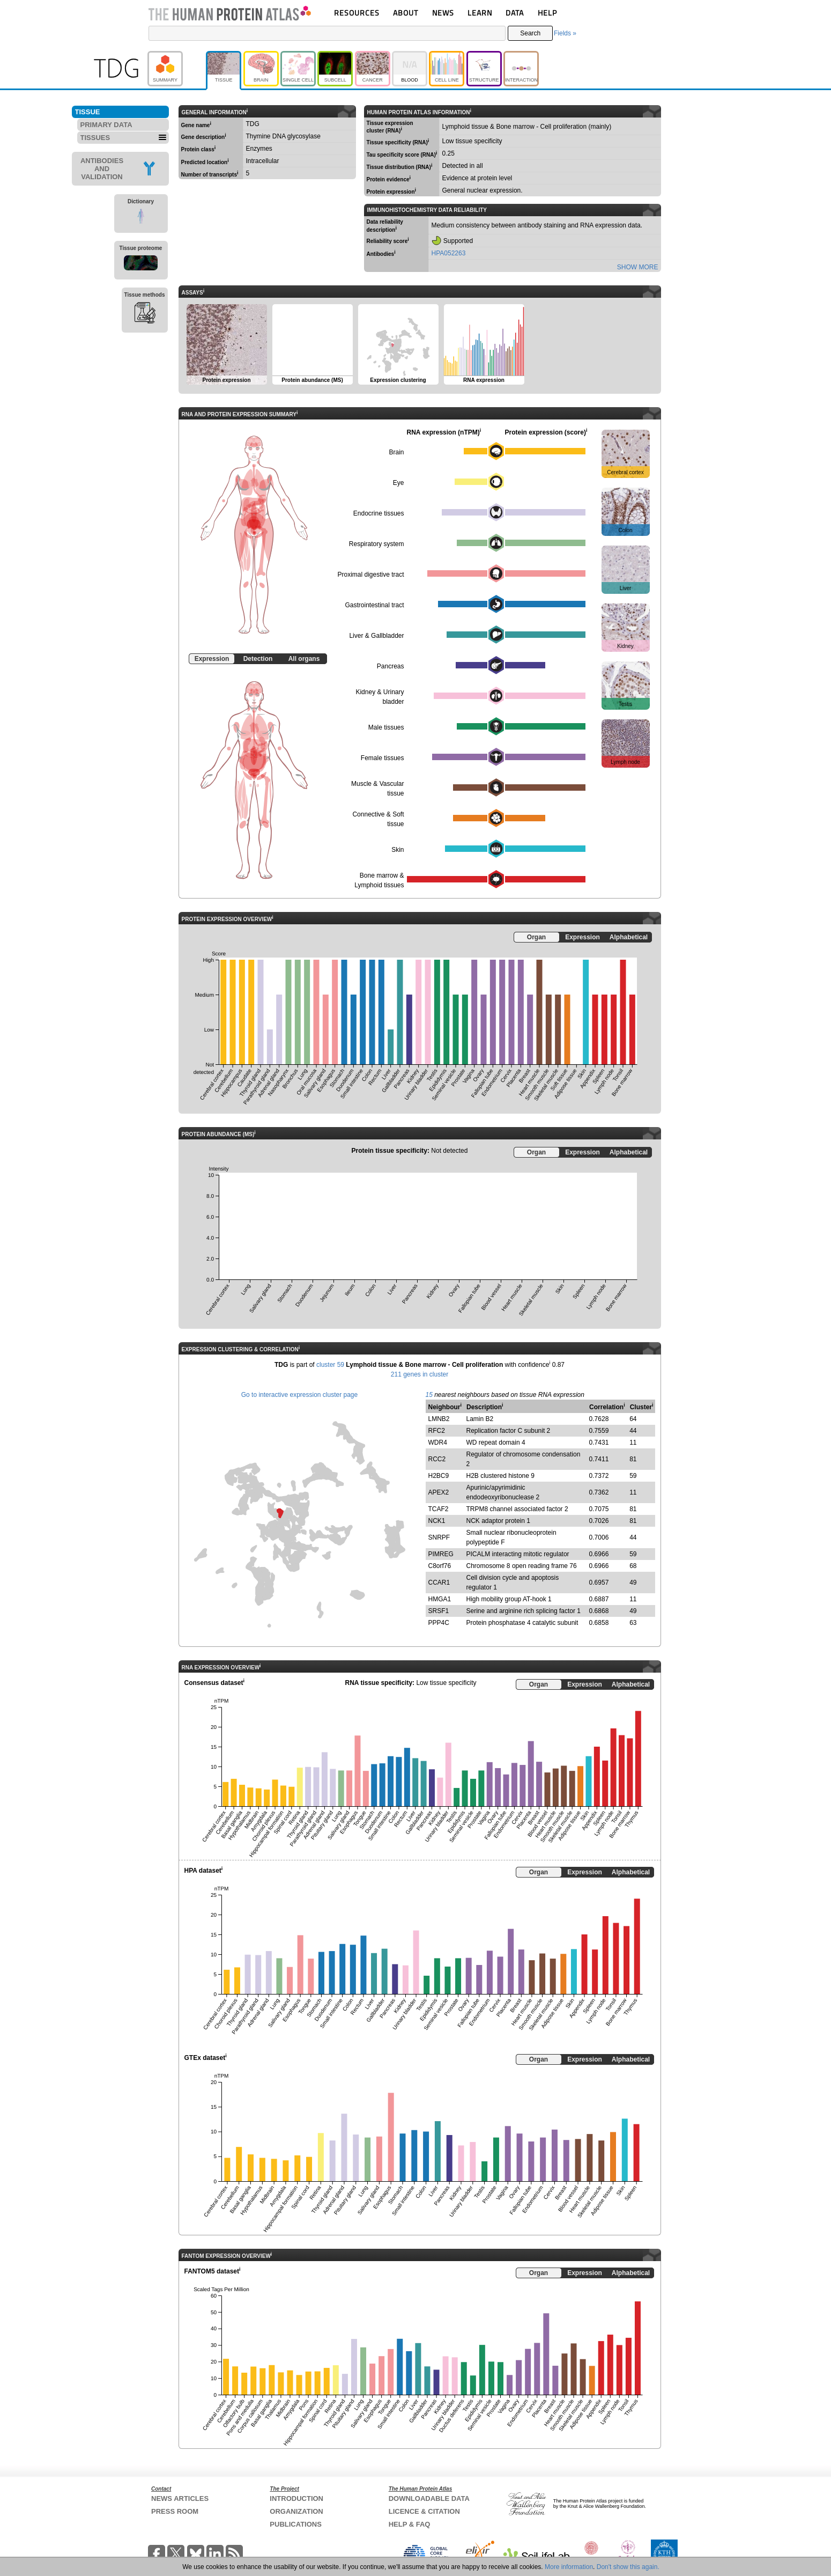  Describe the element at coordinates (443, 12) in the screenshot. I see `NEWS` at that location.